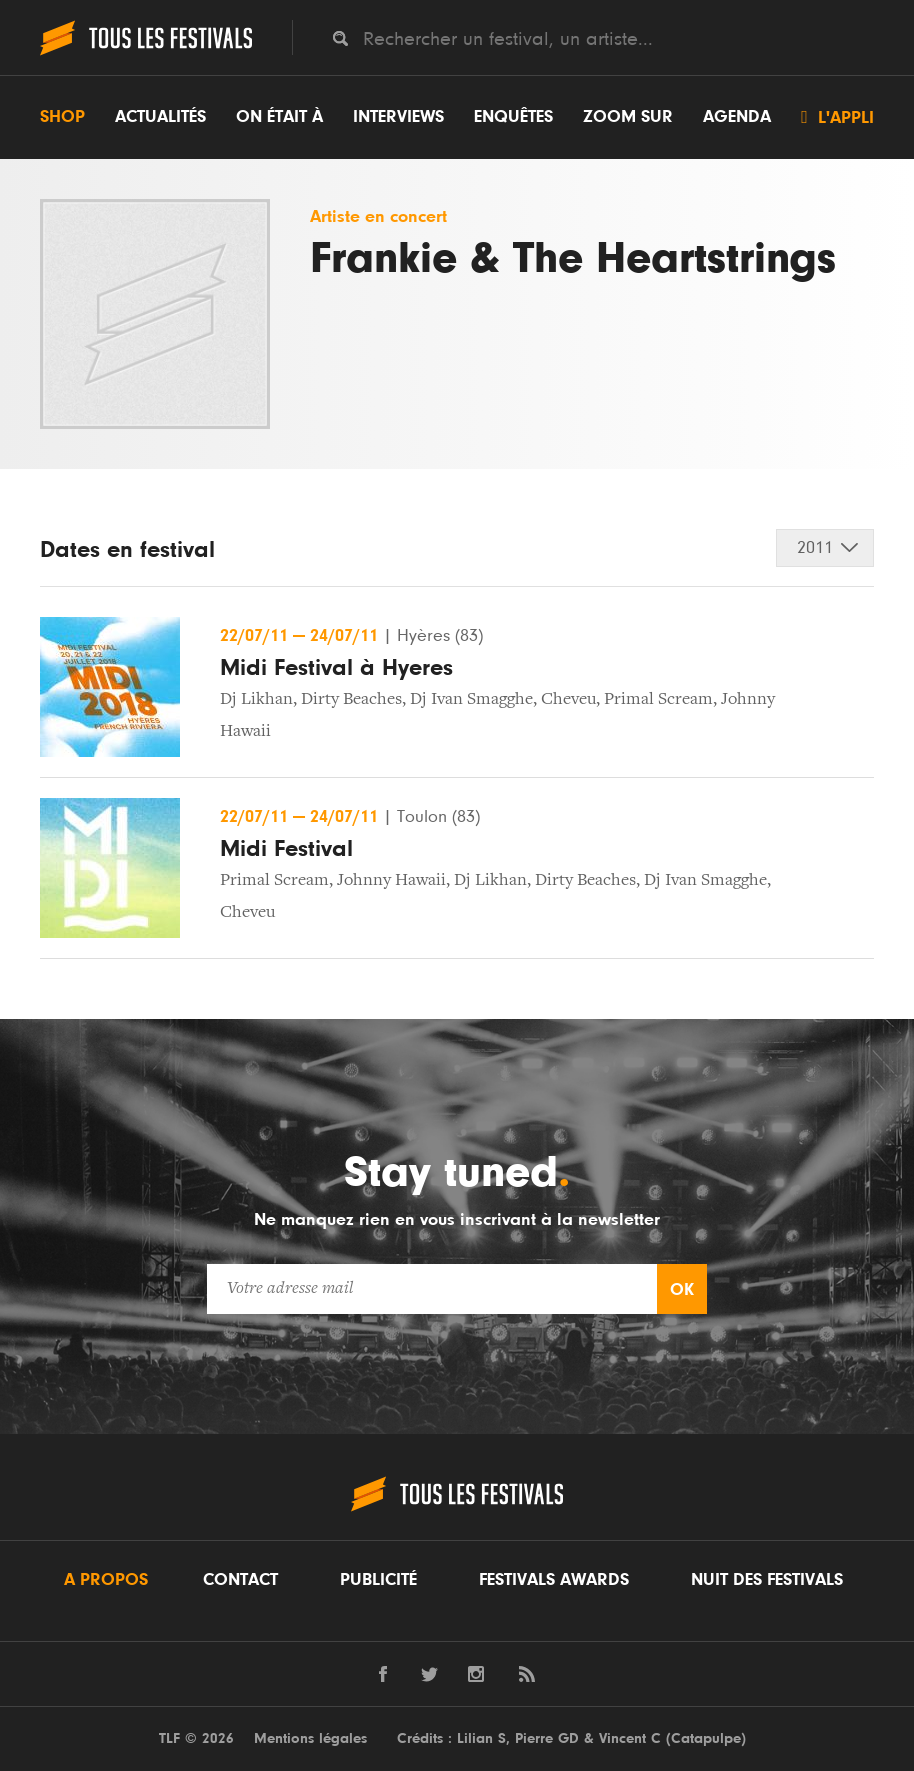  What do you see at coordinates (554, 1580) in the screenshot?
I see `Festivals Awards` at bounding box center [554, 1580].